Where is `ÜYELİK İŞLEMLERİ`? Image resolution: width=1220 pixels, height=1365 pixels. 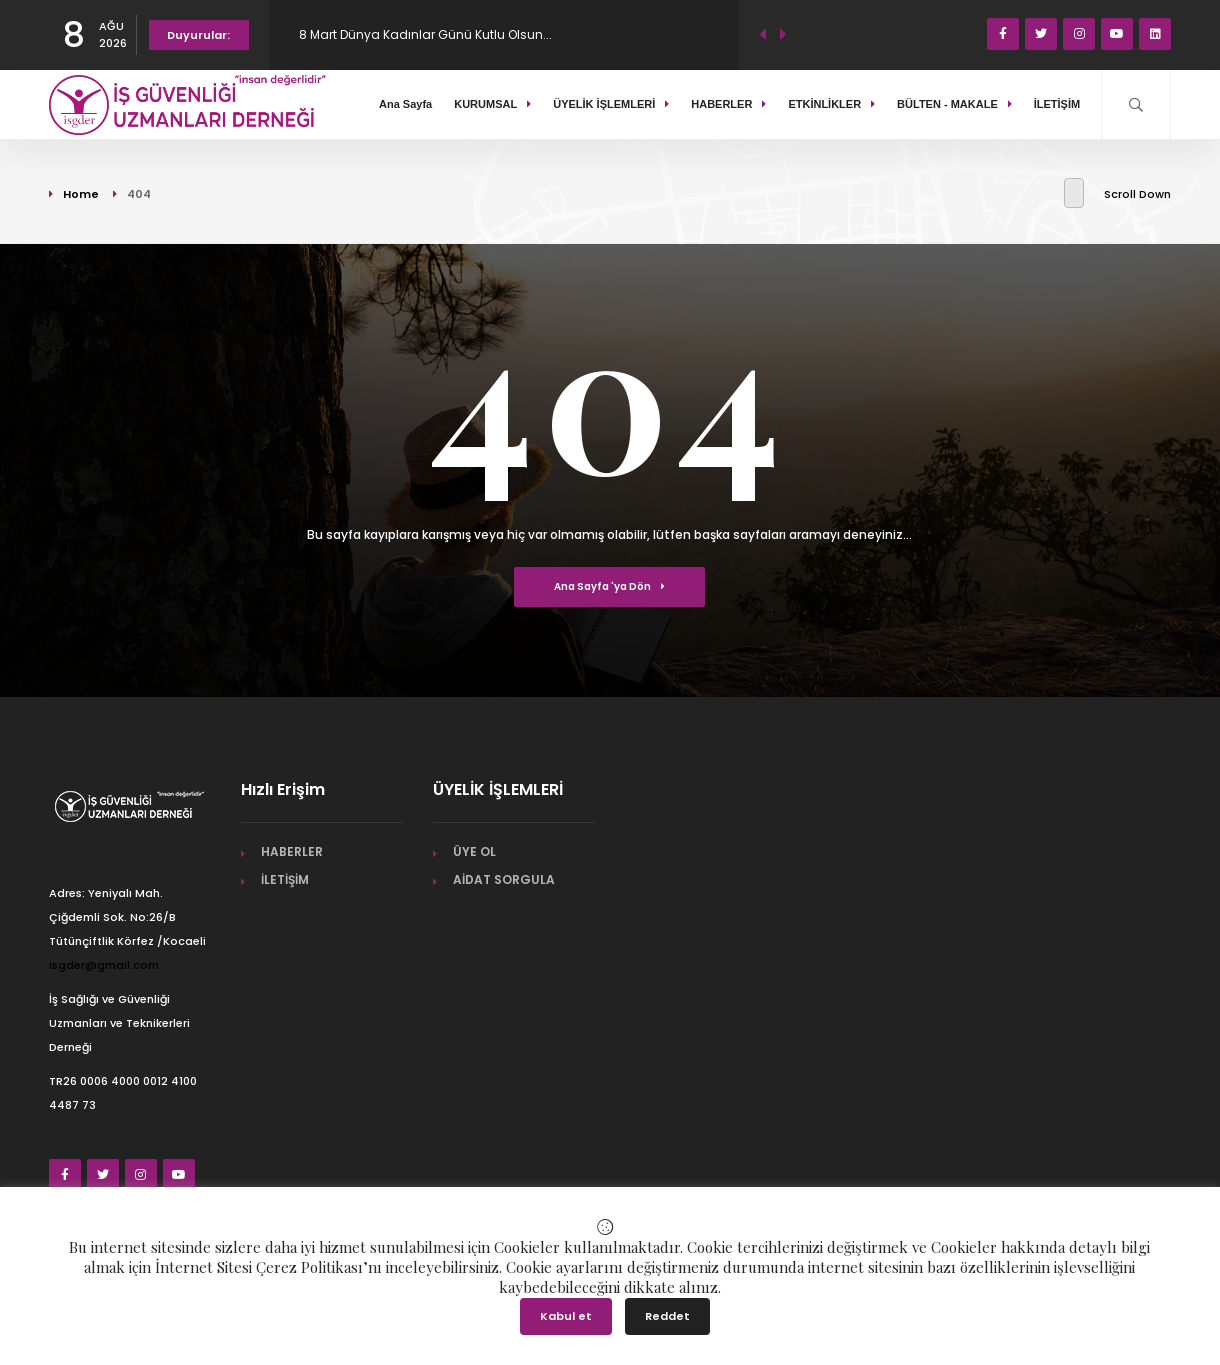
ÜYELİK İŞLEMLERİ is located at coordinates (611, 104).